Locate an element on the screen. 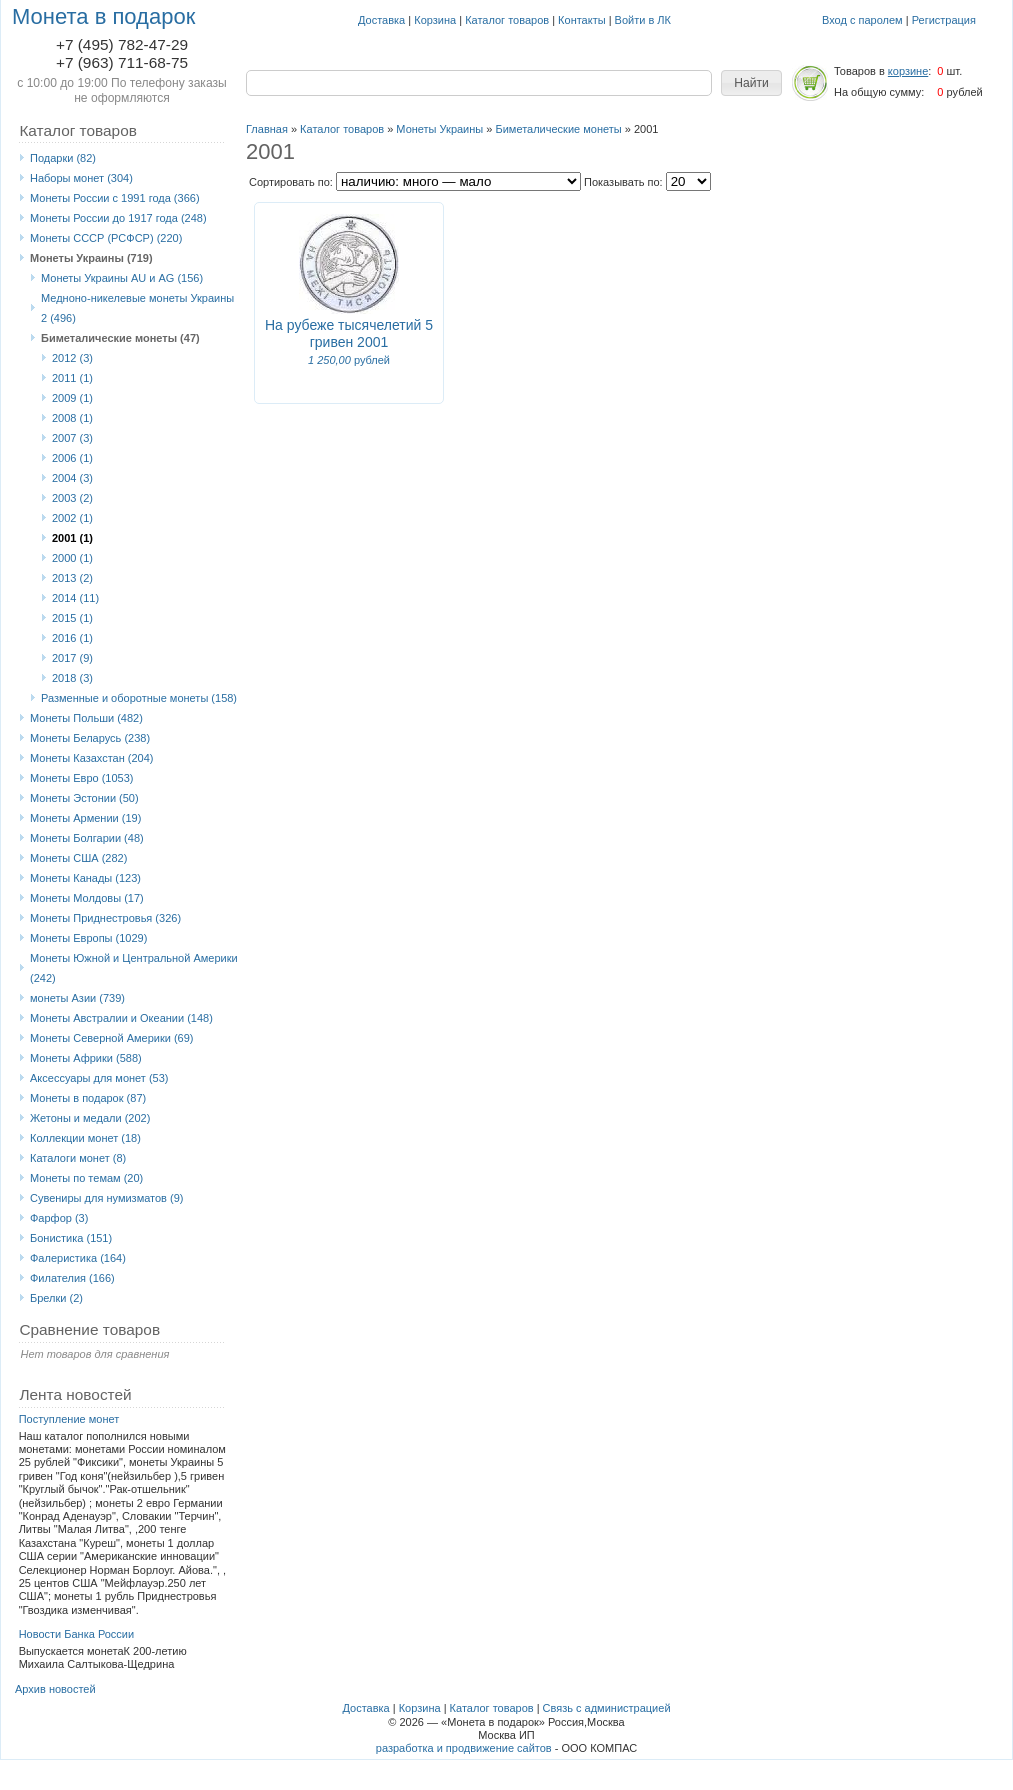  Корзина is located at coordinates (435, 20).